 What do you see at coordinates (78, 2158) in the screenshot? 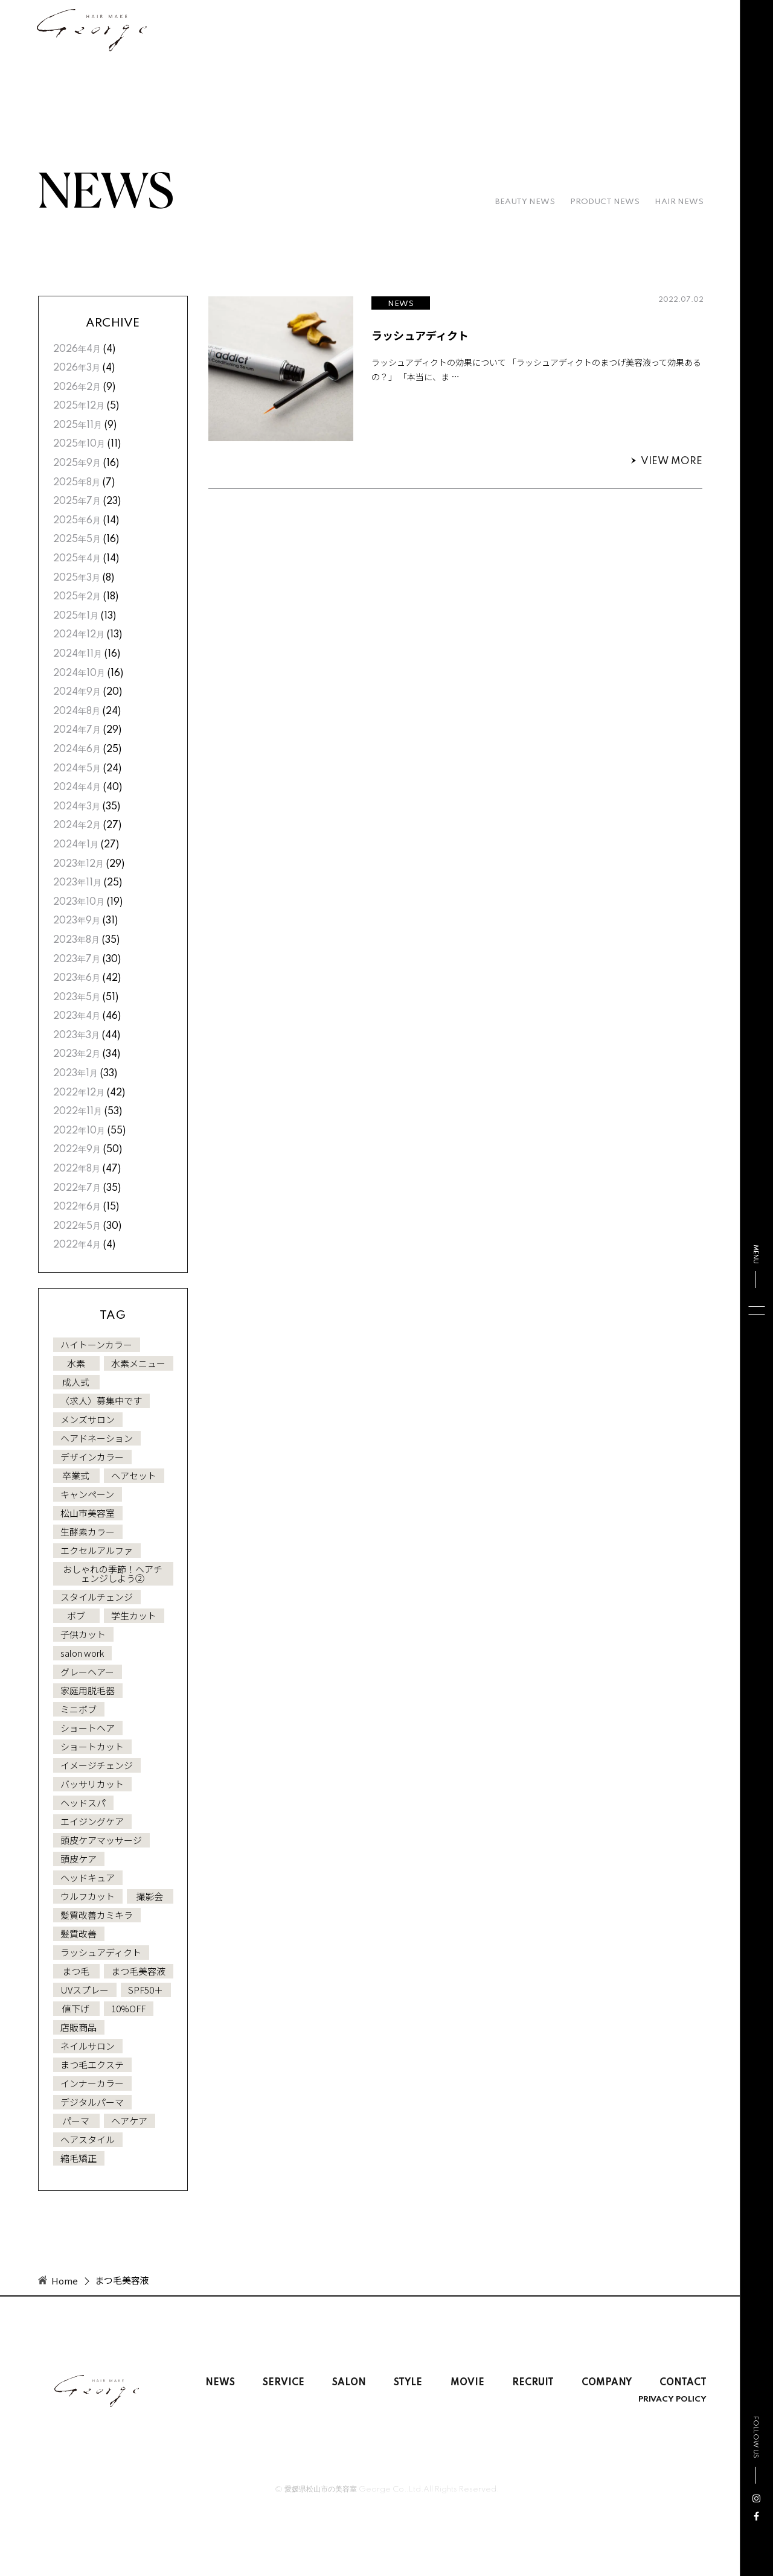
I see `縮毛矯正` at bounding box center [78, 2158].